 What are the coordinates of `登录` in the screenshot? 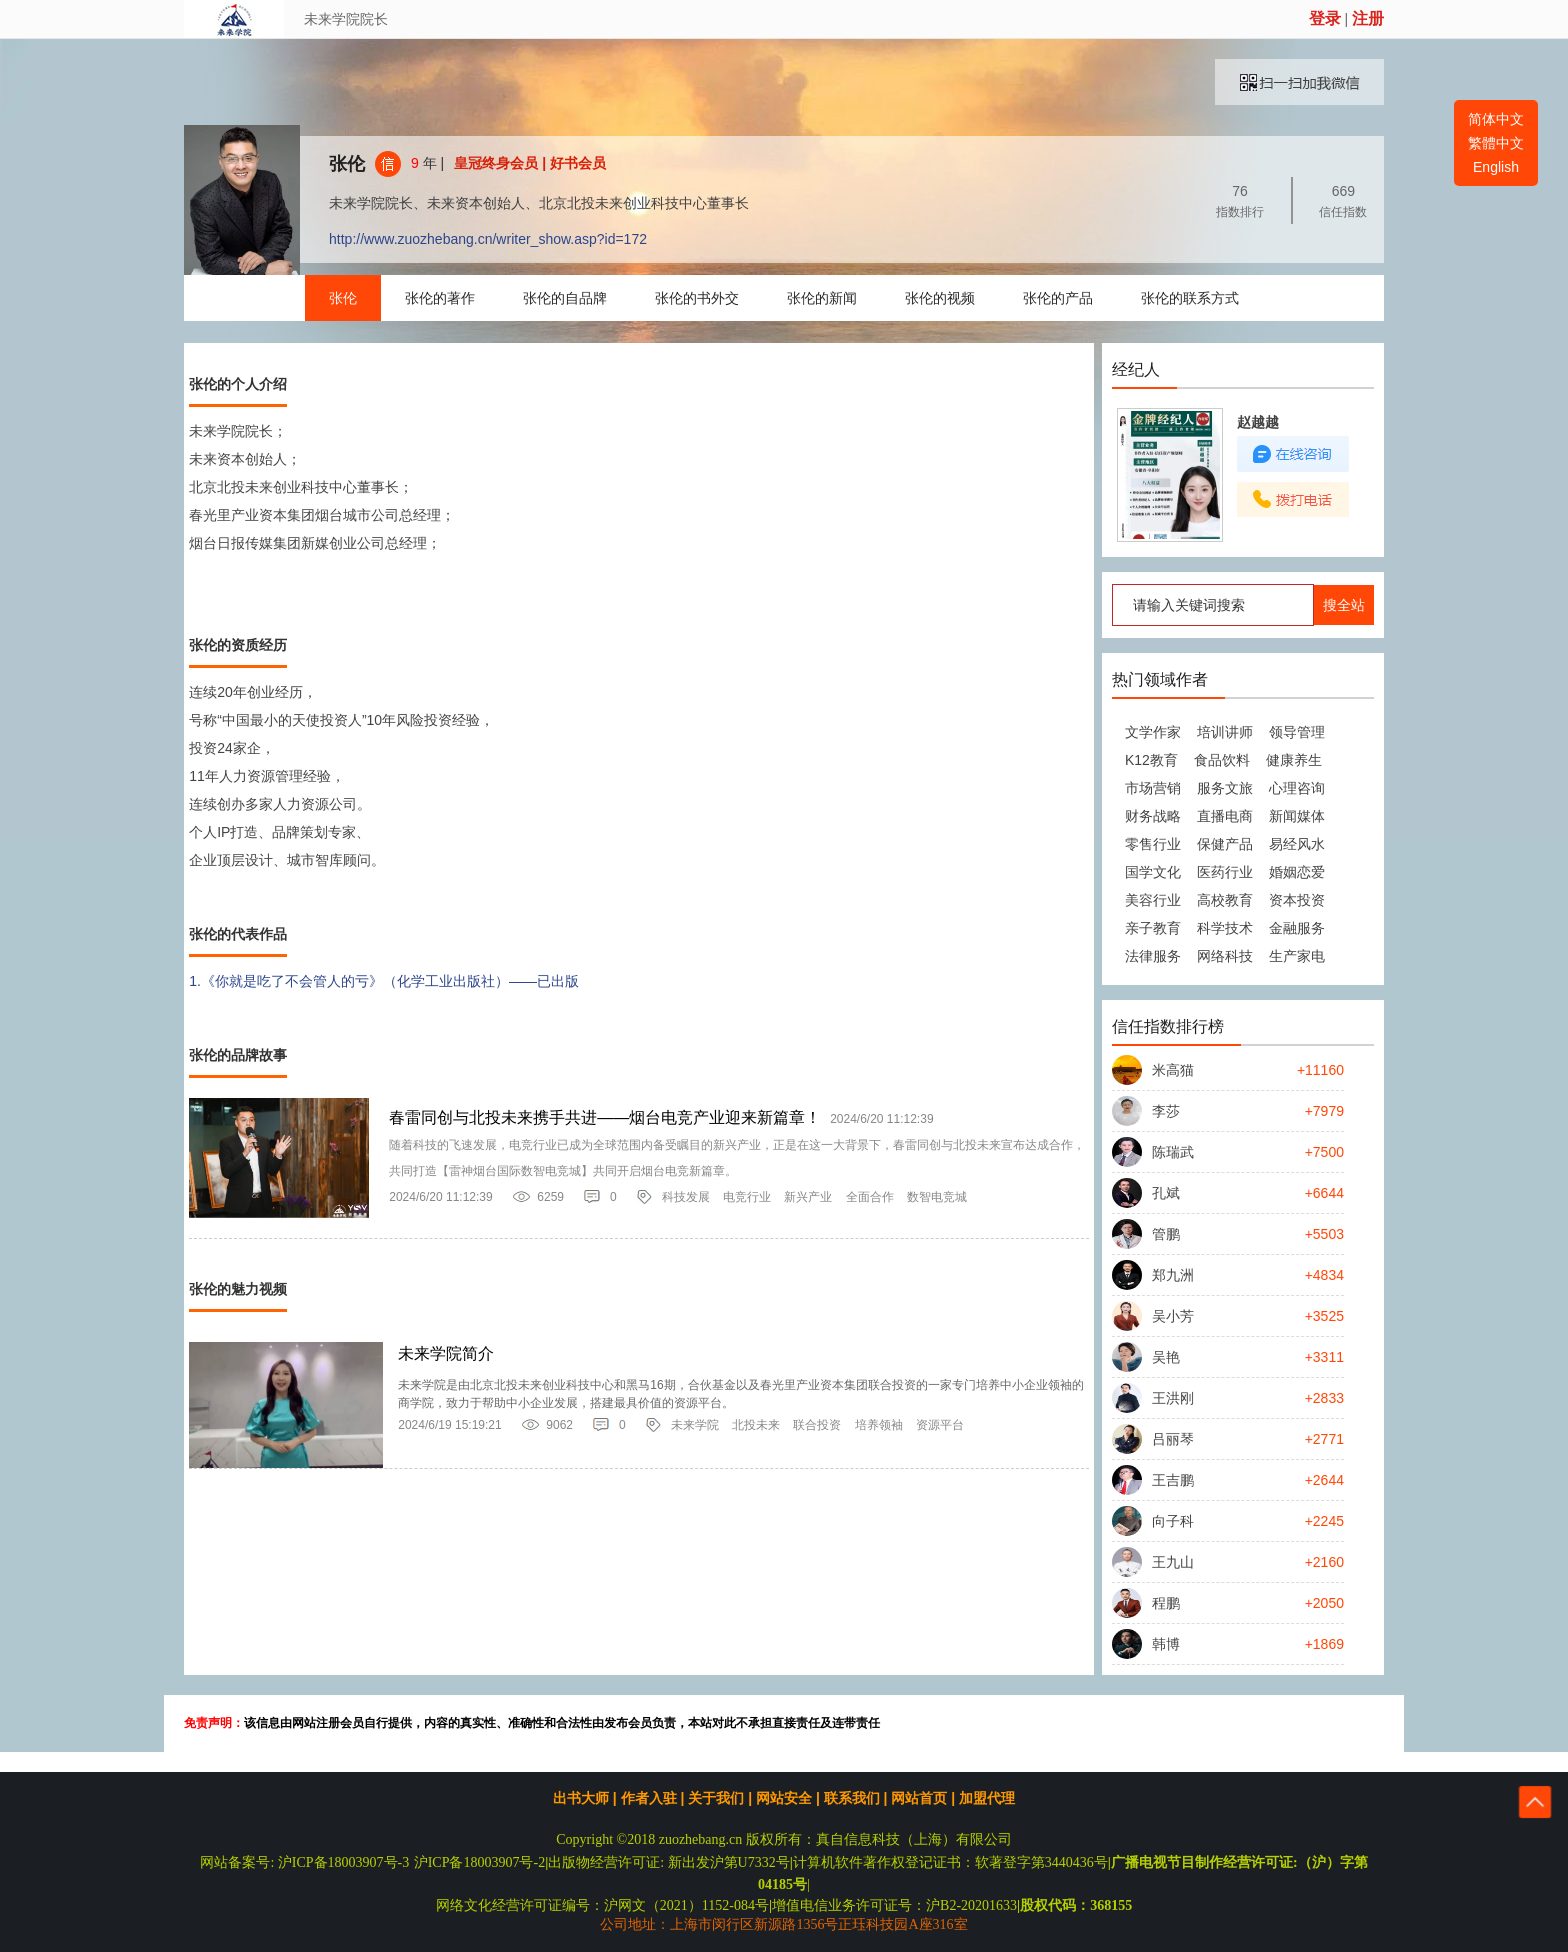 It's located at (1325, 18).